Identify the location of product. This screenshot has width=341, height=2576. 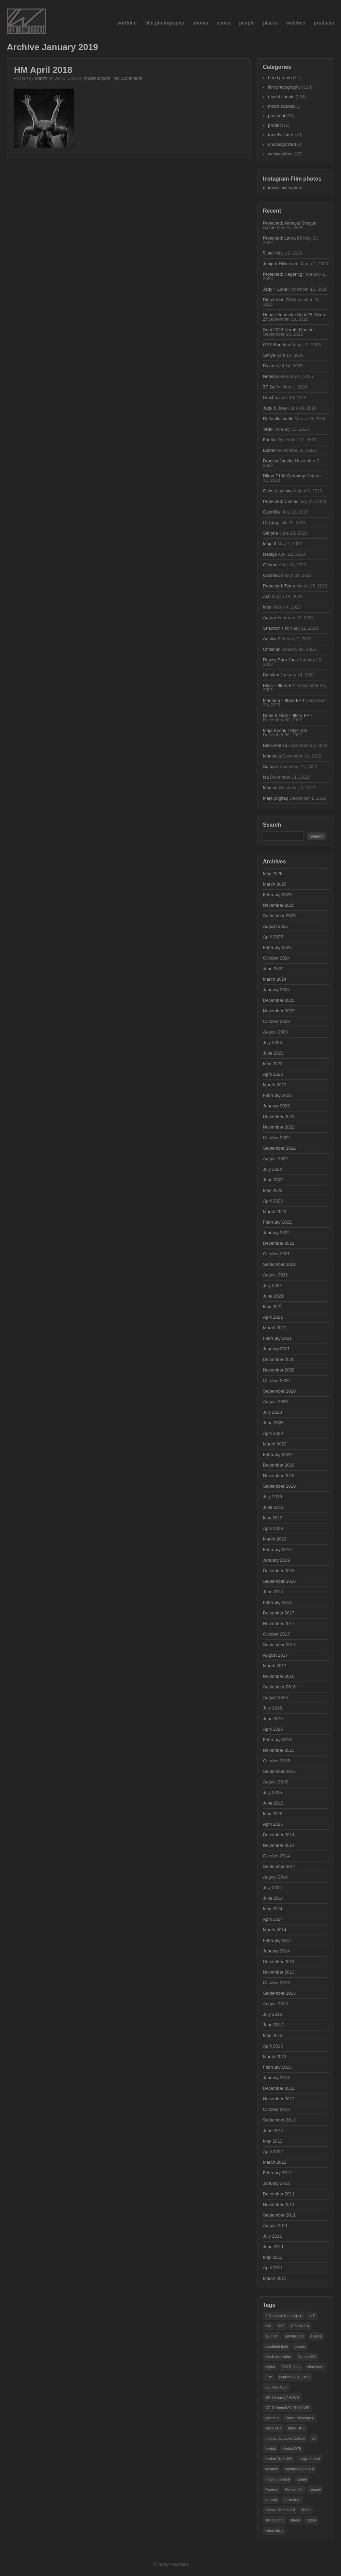
(275, 125).